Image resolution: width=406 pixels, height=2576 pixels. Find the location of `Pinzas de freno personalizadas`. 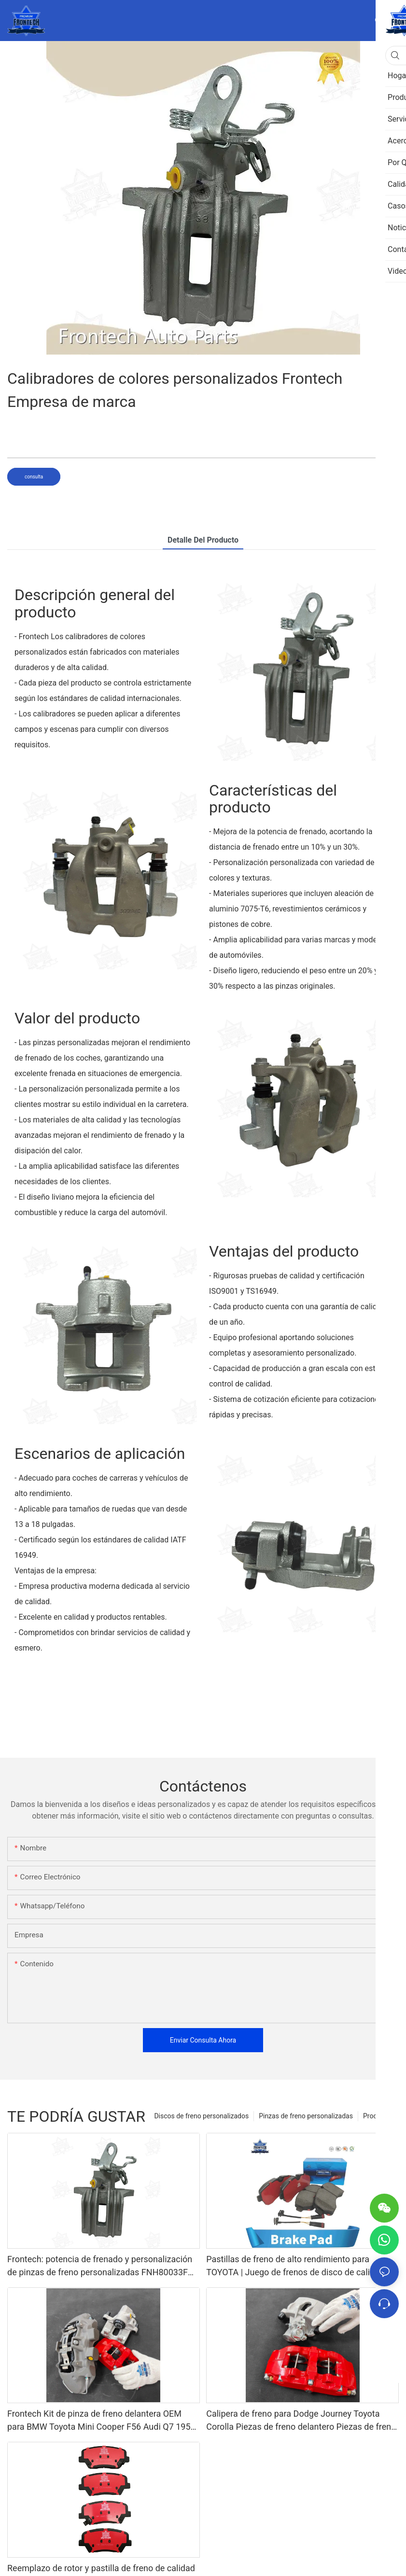

Pinzas de freno personalizadas is located at coordinates (306, 2116).